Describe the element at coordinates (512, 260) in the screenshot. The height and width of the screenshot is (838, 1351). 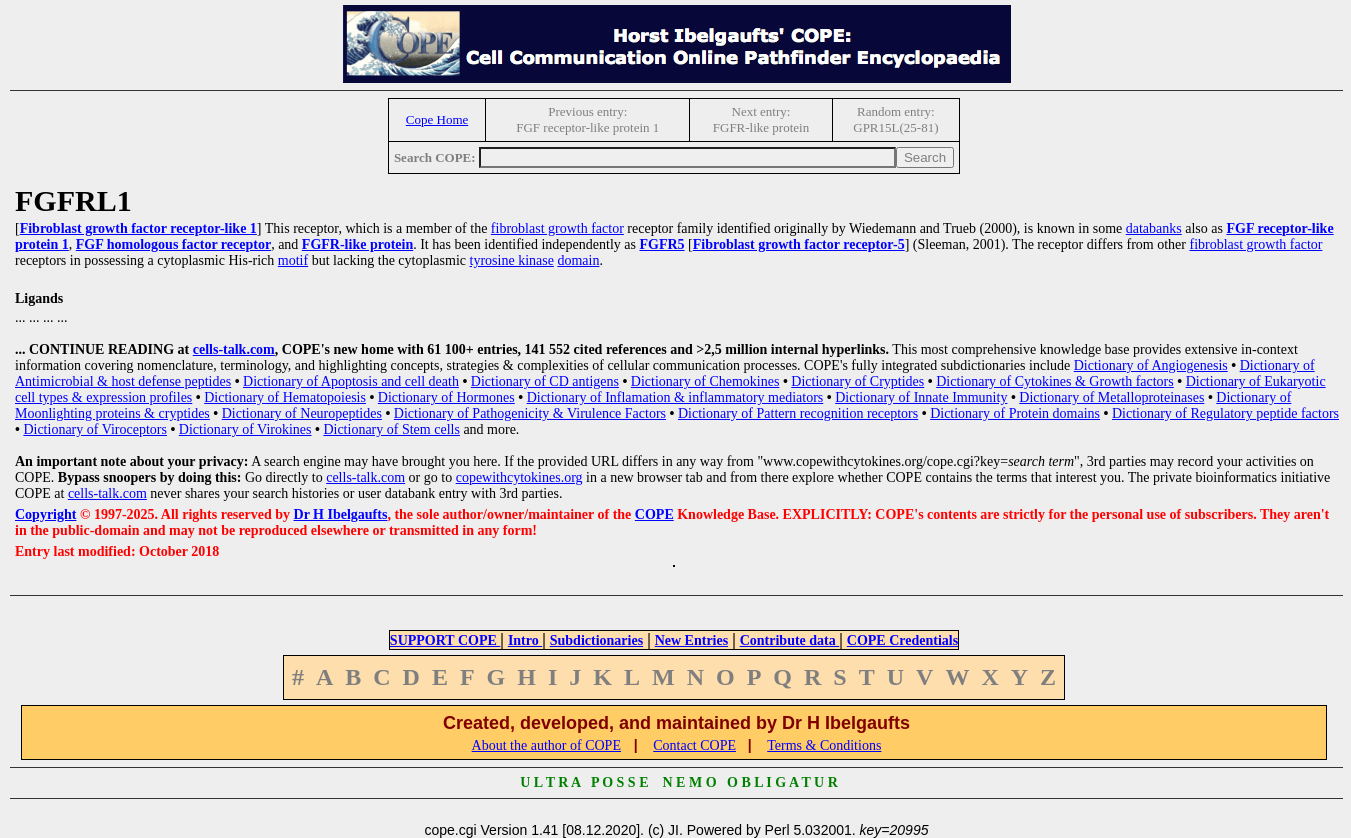
I see `tyrosine kinase` at that location.